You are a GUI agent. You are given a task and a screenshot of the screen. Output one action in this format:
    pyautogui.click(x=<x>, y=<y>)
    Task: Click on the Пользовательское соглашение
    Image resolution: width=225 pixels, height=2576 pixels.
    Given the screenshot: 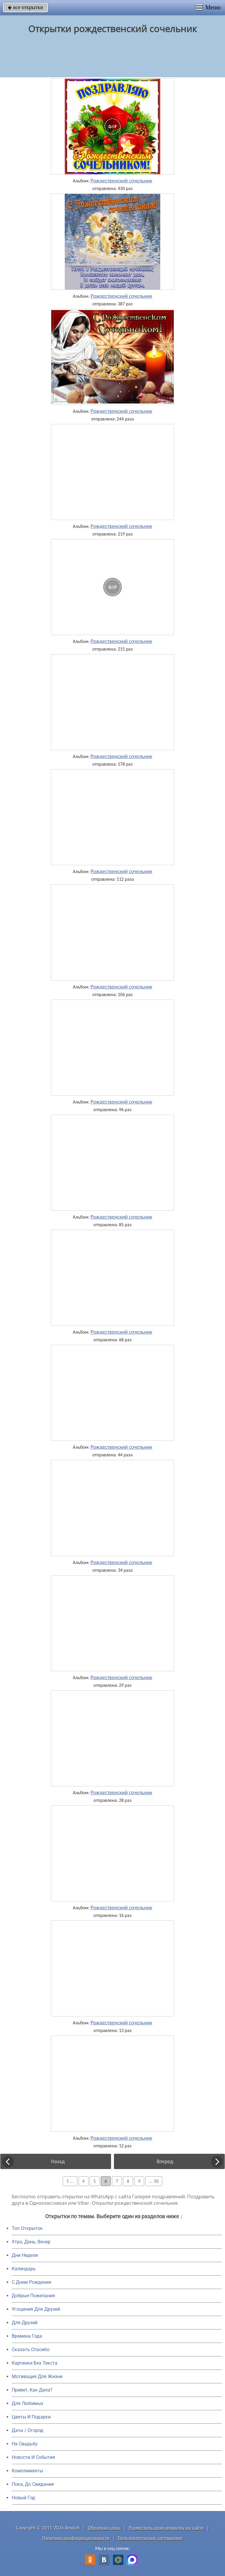 What is the action you would take?
    pyautogui.click(x=150, y=2538)
    